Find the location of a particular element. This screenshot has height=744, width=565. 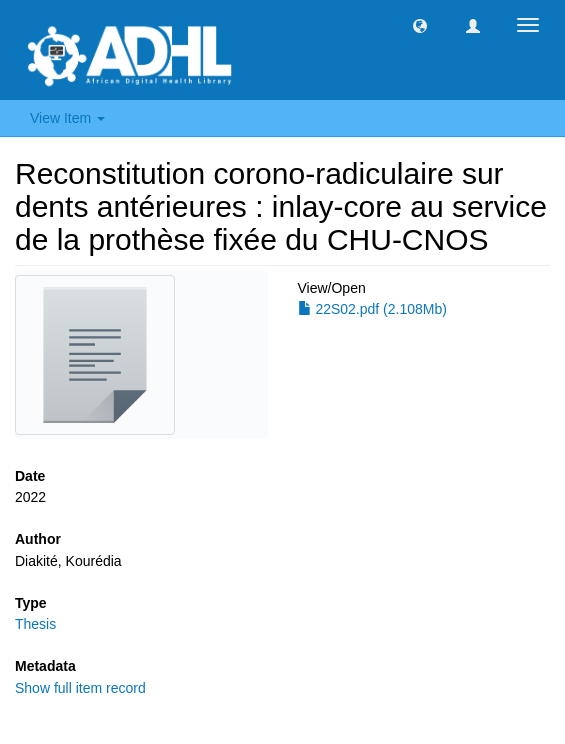

Thesis is located at coordinates (35, 624).